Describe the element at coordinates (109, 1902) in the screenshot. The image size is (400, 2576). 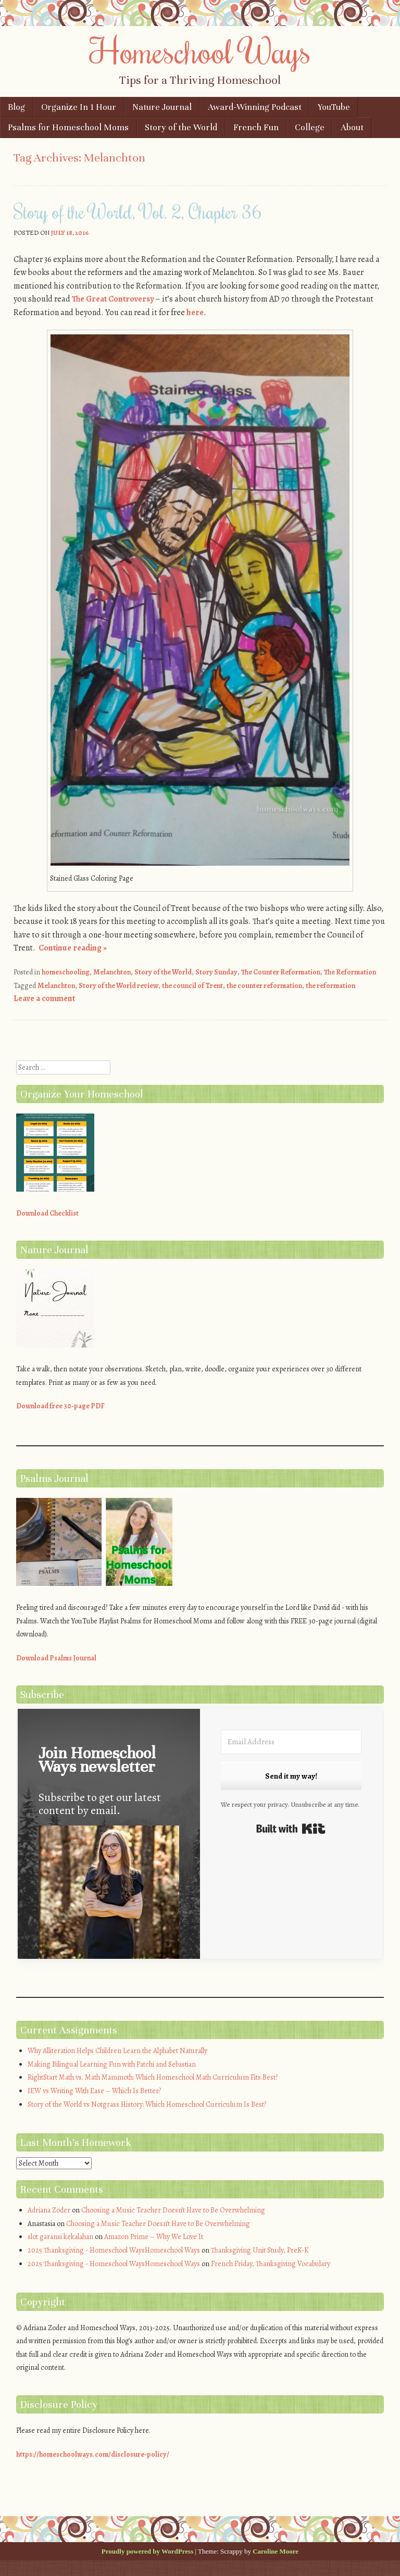
I see `[button]` at that location.